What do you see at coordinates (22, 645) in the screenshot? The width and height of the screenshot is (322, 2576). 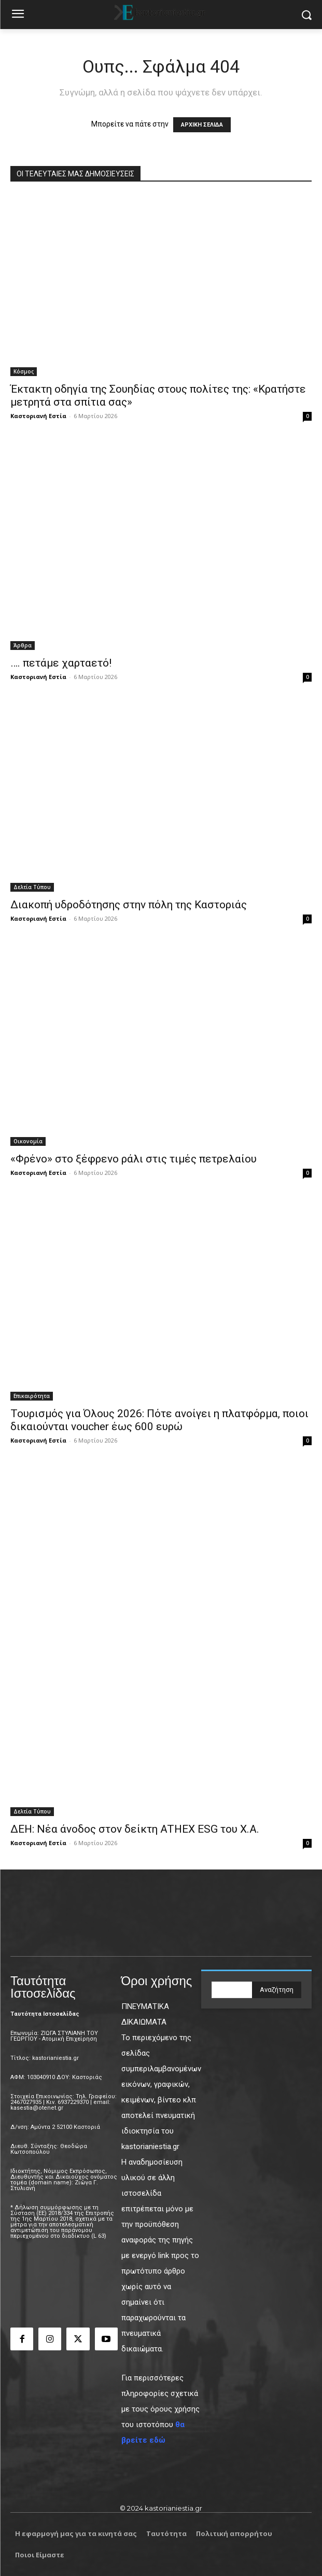 I see `Άρθρα` at bounding box center [22, 645].